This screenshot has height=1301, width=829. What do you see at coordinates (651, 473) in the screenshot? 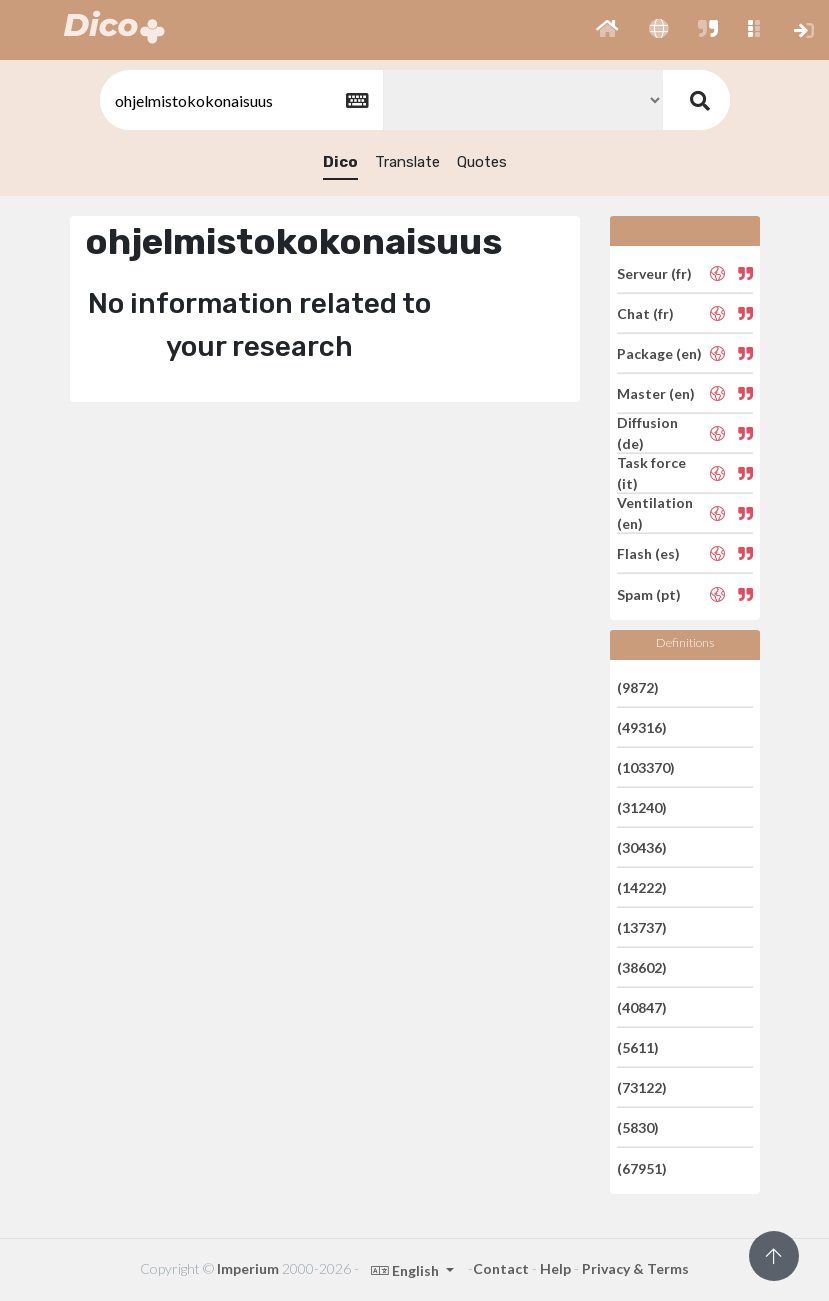
I see `Task force (it)` at bounding box center [651, 473].